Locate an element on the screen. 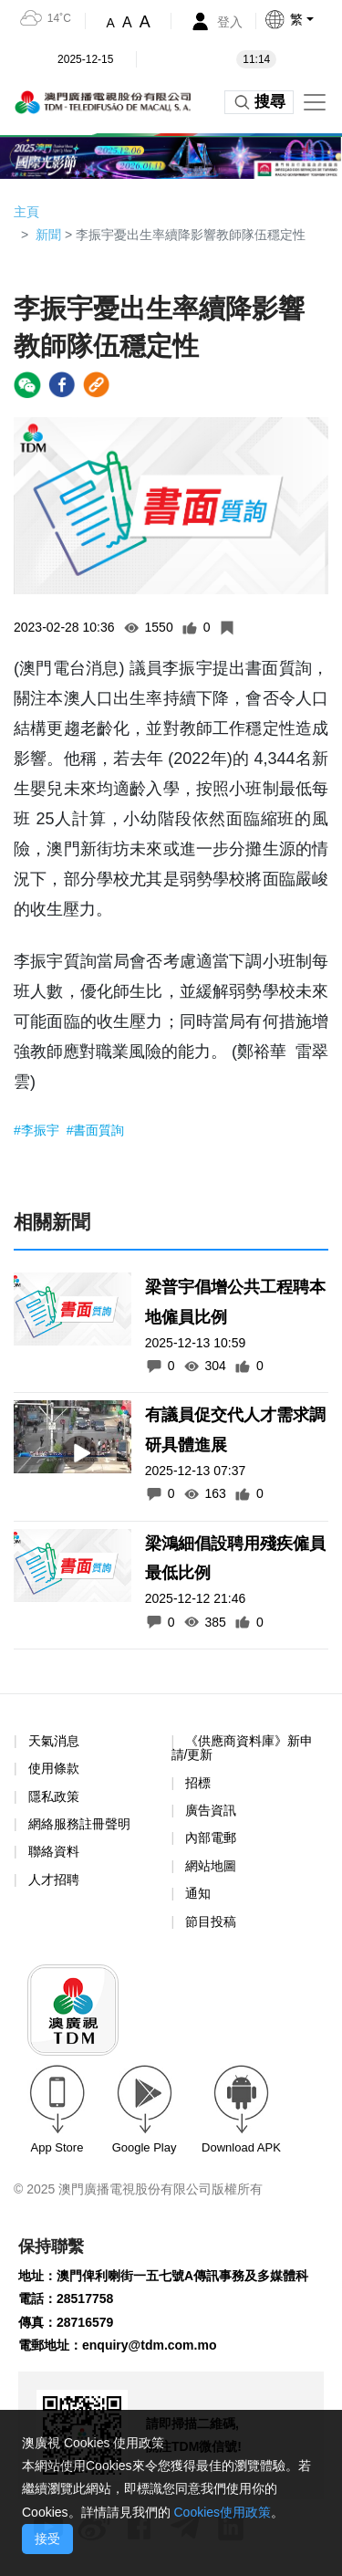 Image resolution: width=342 pixels, height=2576 pixels. [Toggle navigation] is located at coordinates (314, 102).